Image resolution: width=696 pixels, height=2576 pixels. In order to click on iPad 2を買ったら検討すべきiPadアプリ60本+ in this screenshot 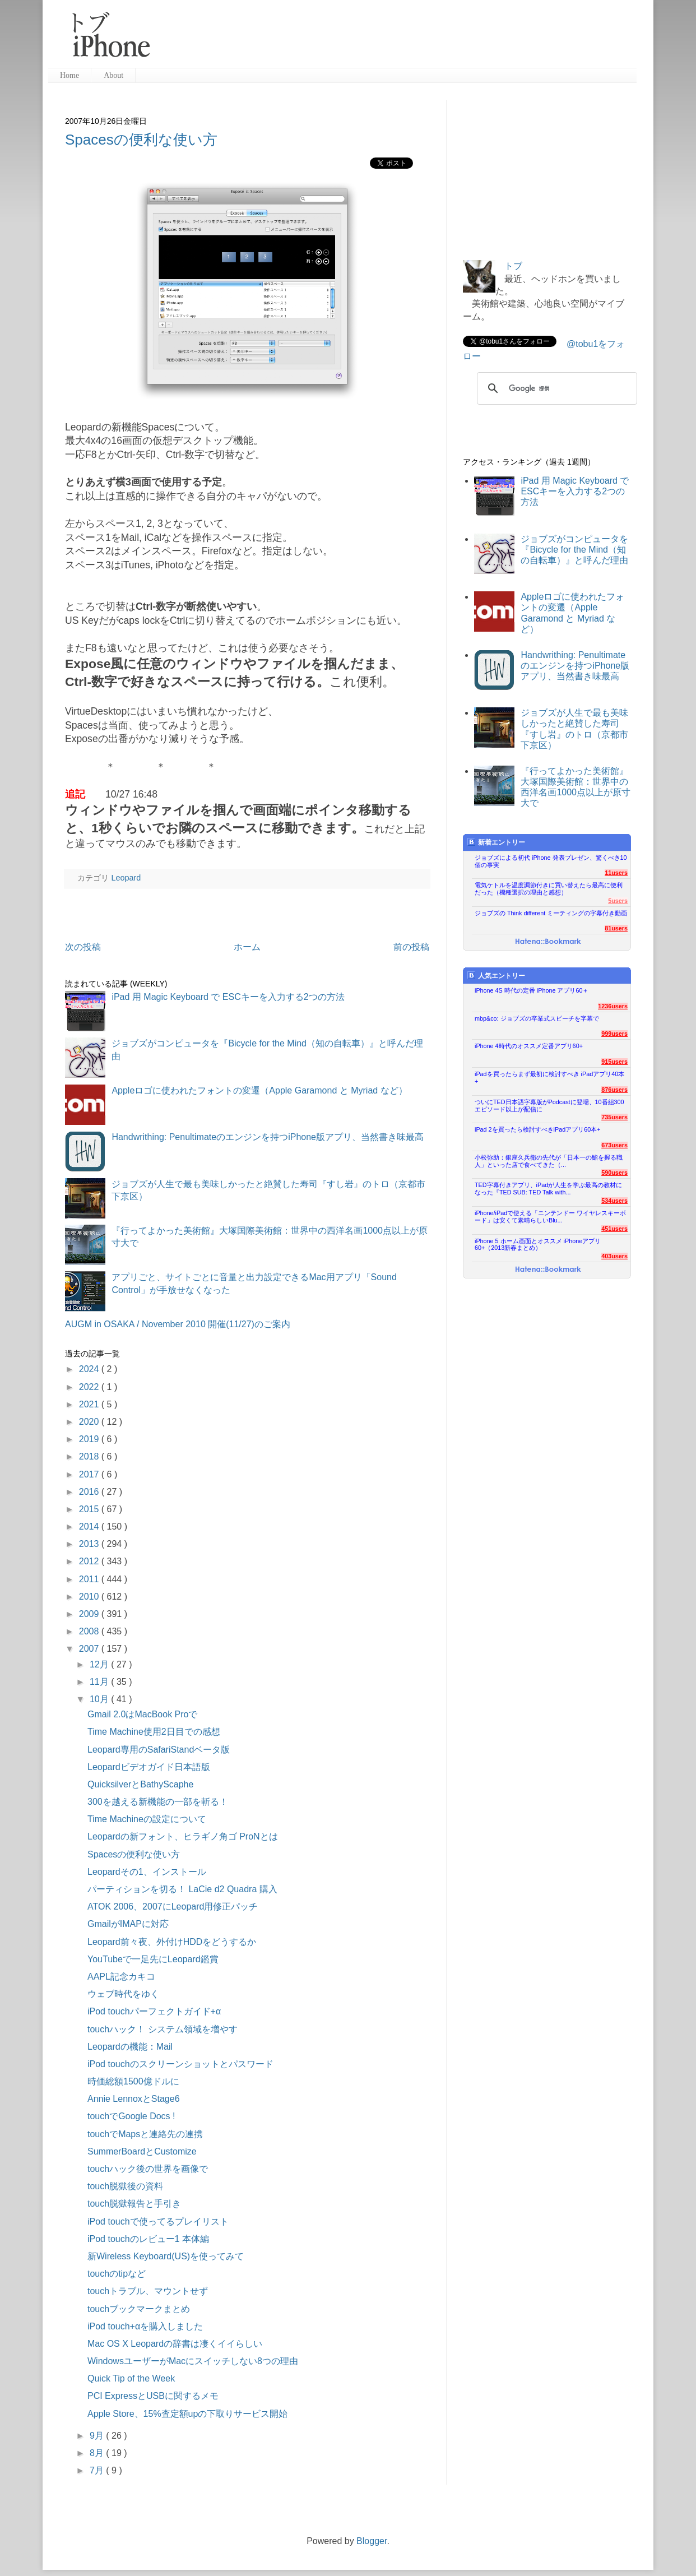, I will do `click(538, 1129)`.